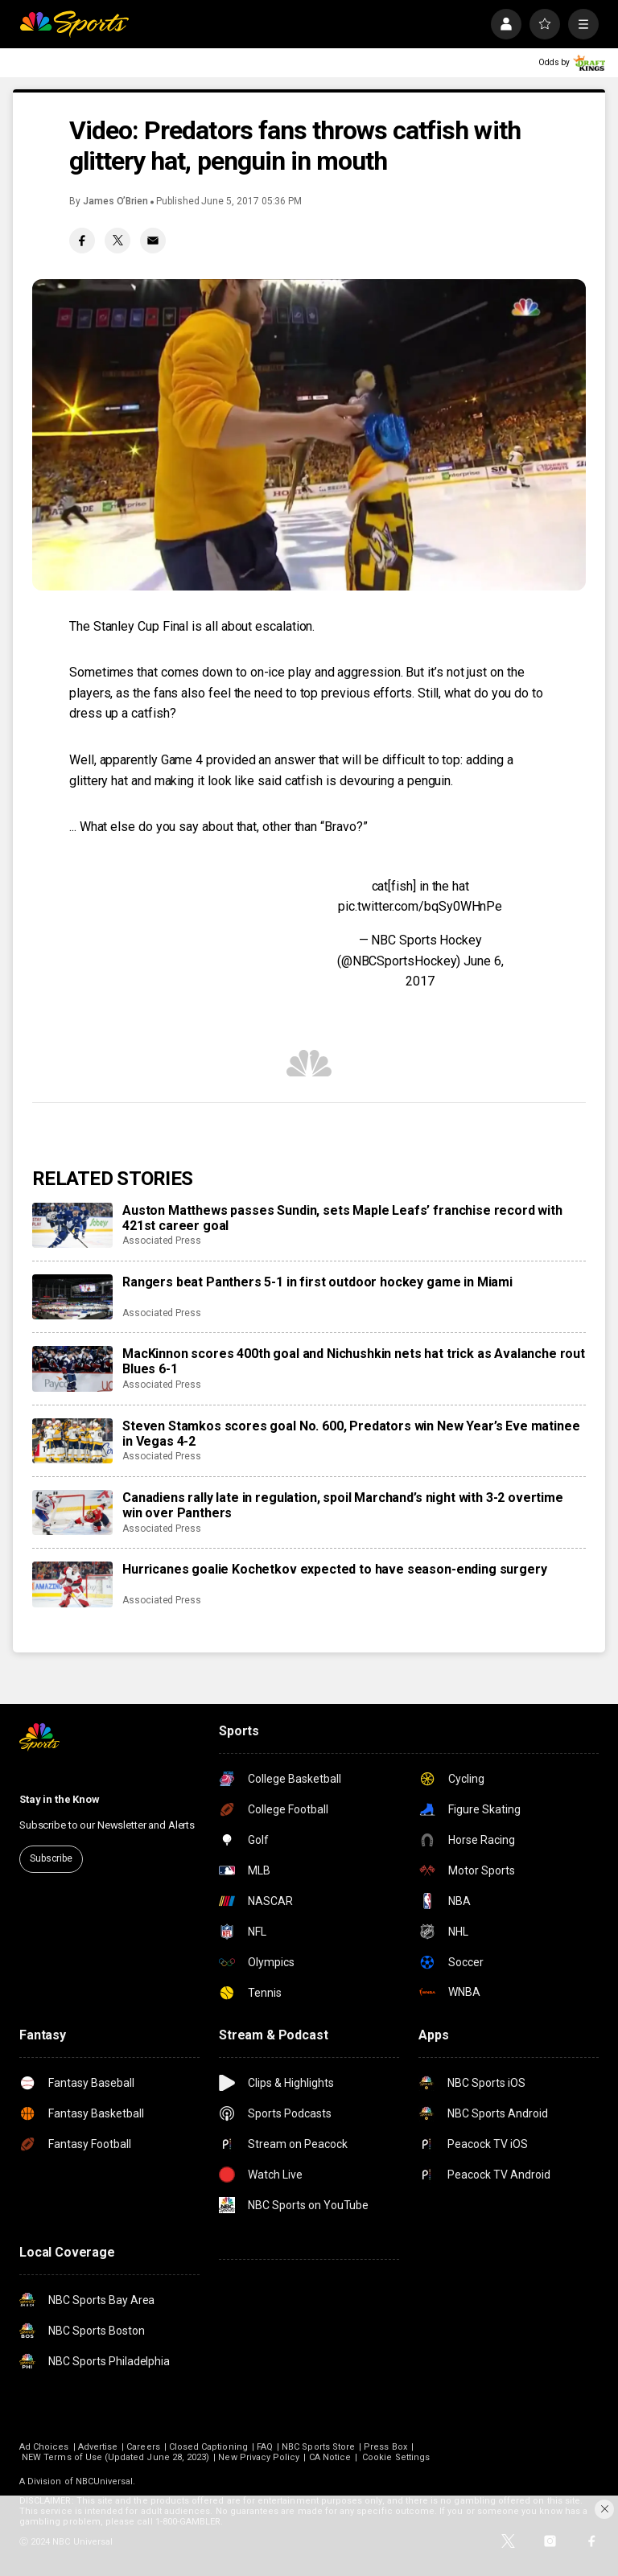 Image resolution: width=618 pixels, height=2576 pixels. Describe the element at coordinates (342, 1505) in the screenshot. I see `Canadiens rally late in regulation, spoil Marchand’s night with 3-2 overtime win over Panthers` at that location.